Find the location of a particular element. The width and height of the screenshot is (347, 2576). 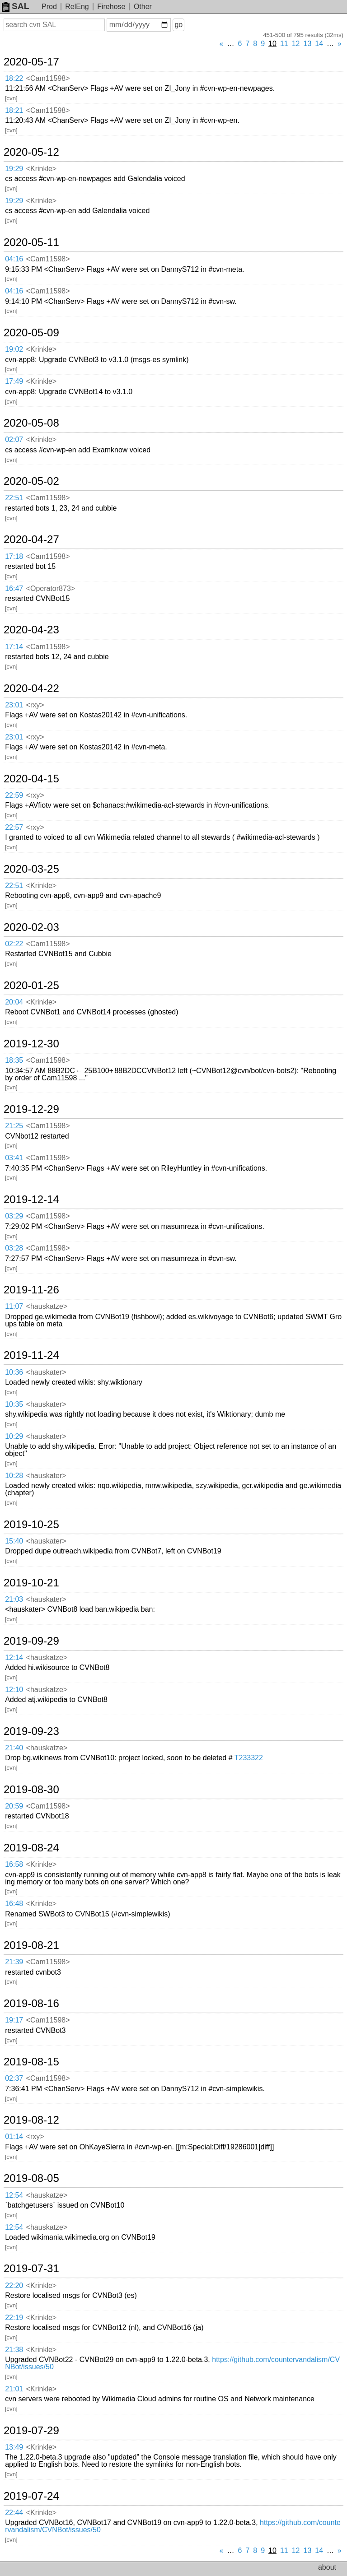

21:25 is located at coordinates (14, 1126).